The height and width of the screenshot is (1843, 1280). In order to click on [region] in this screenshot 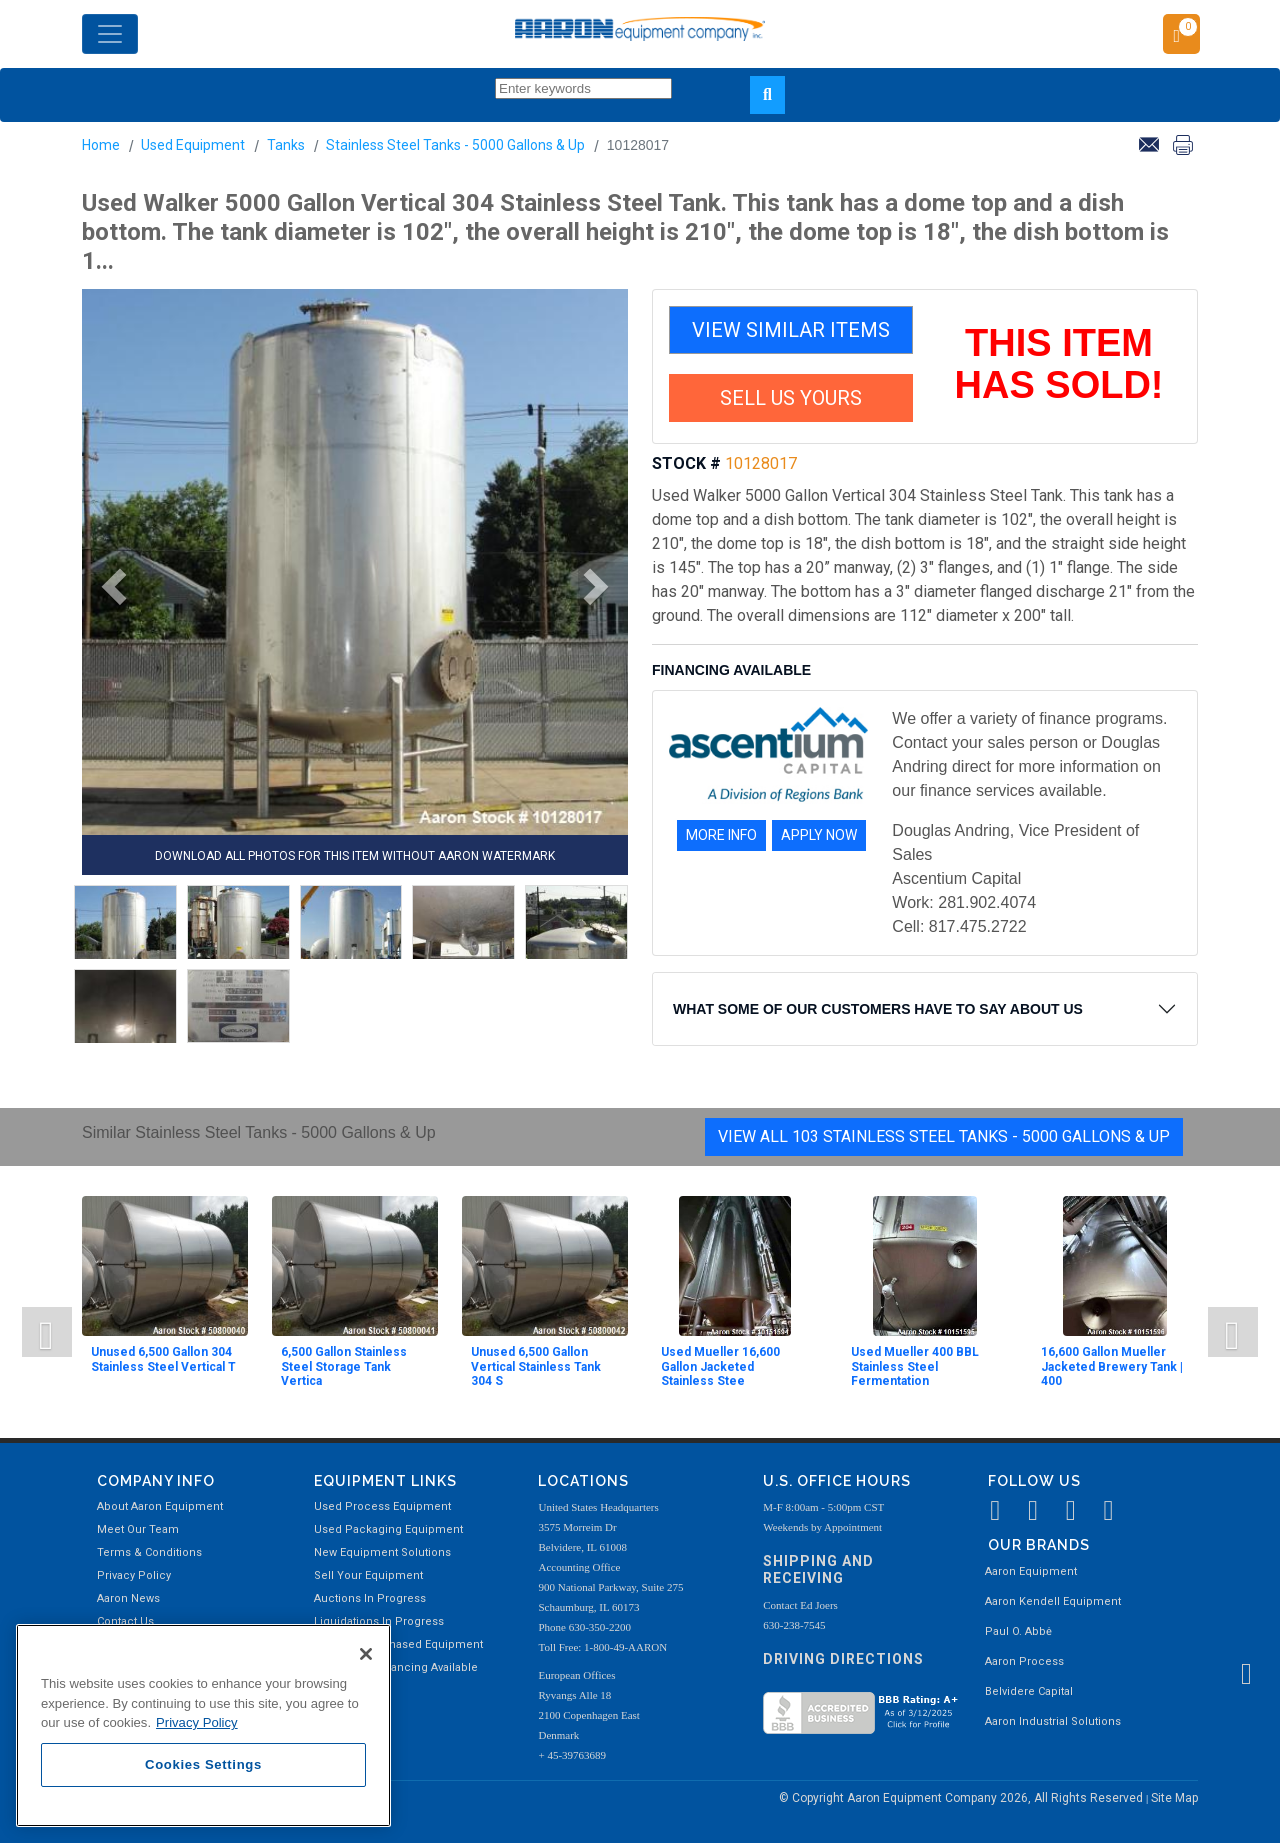, I will do `click(203, 1725)`.